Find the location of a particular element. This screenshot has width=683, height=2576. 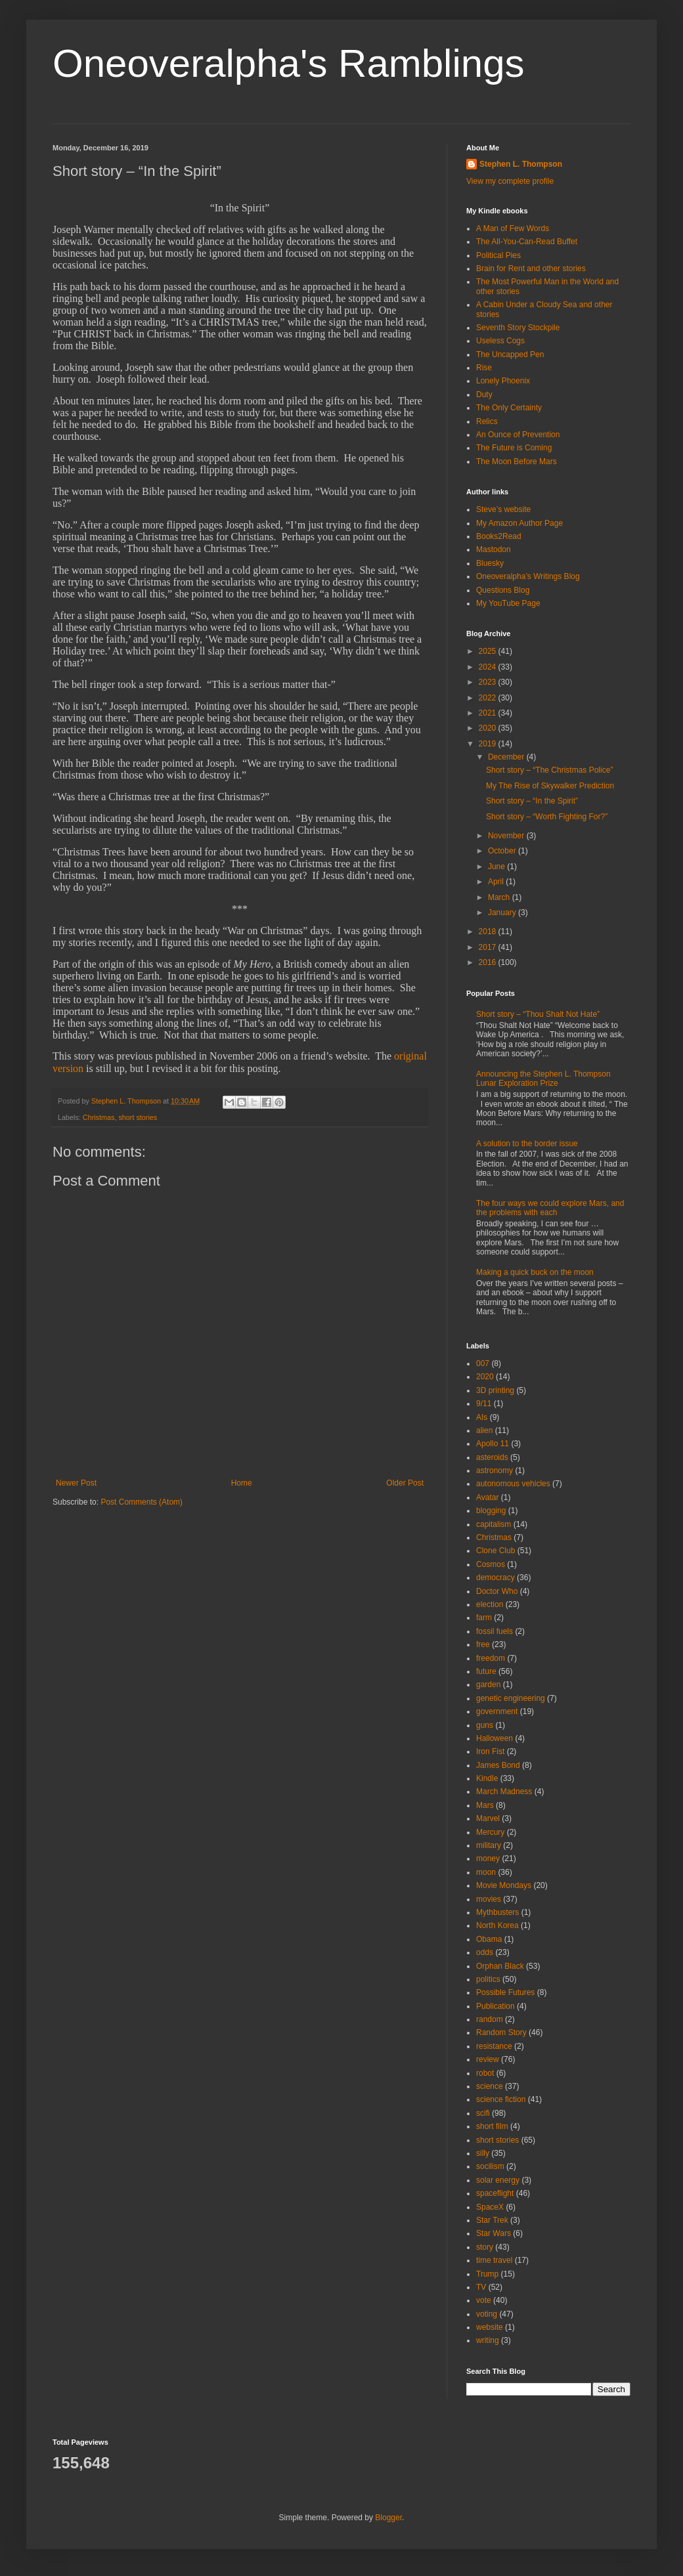

government is located at coordinates (497, 1711).